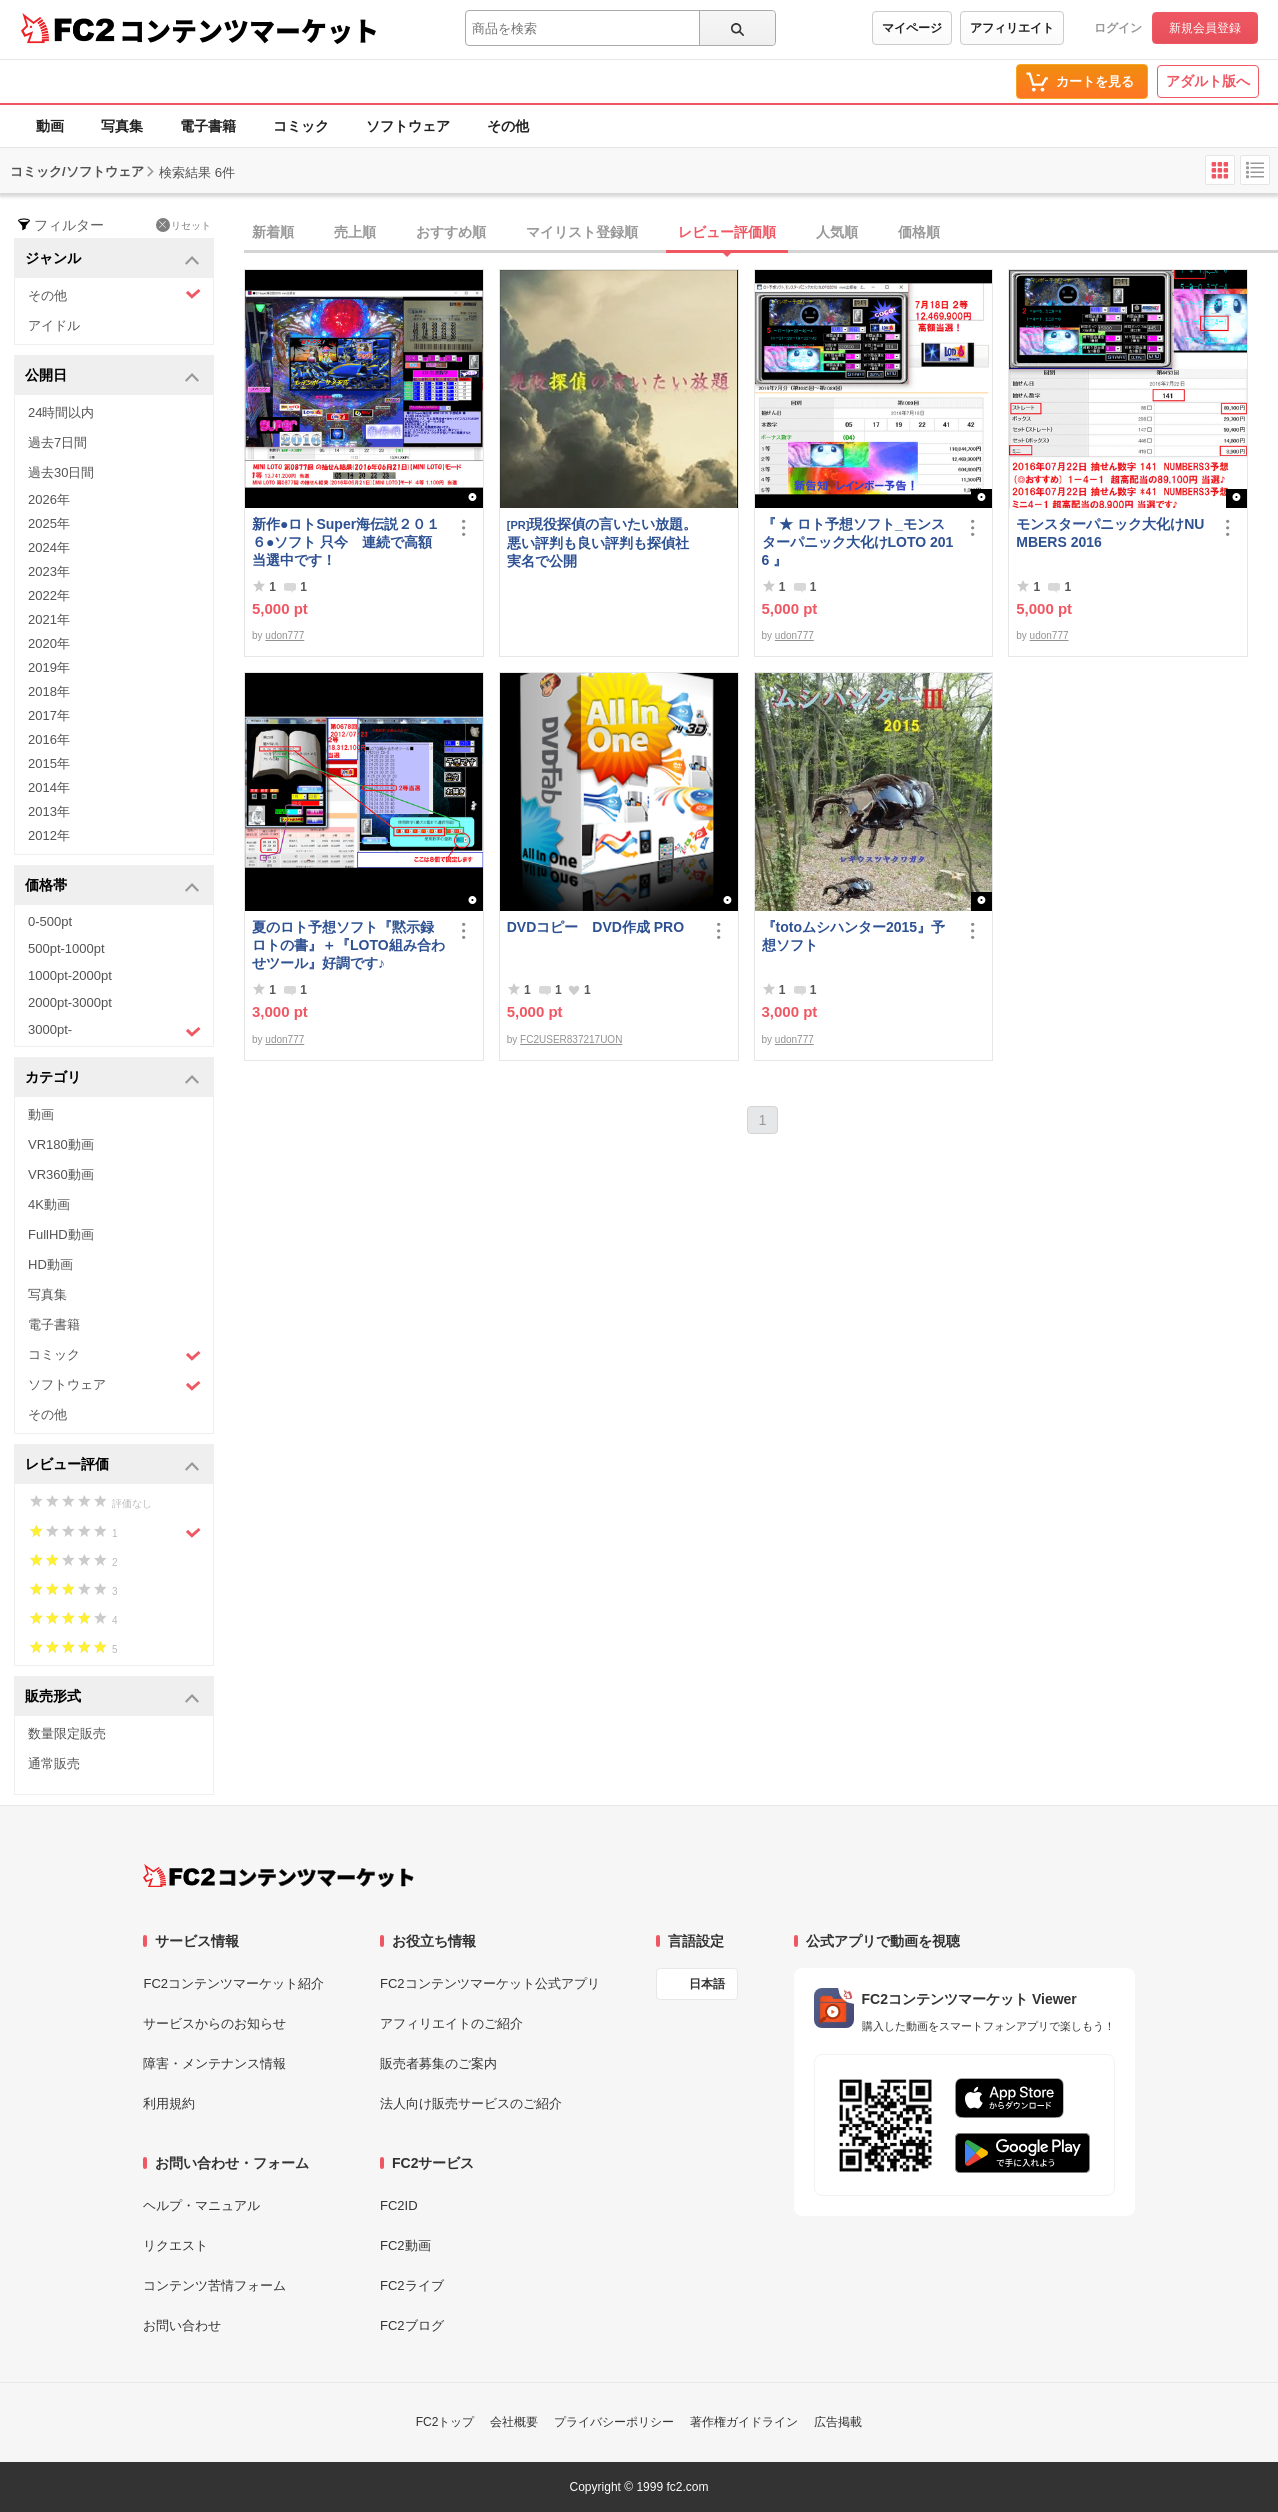 The width and height of the screenshot is (1278, 2512). I want to click on 2025年, so click(49, 523).